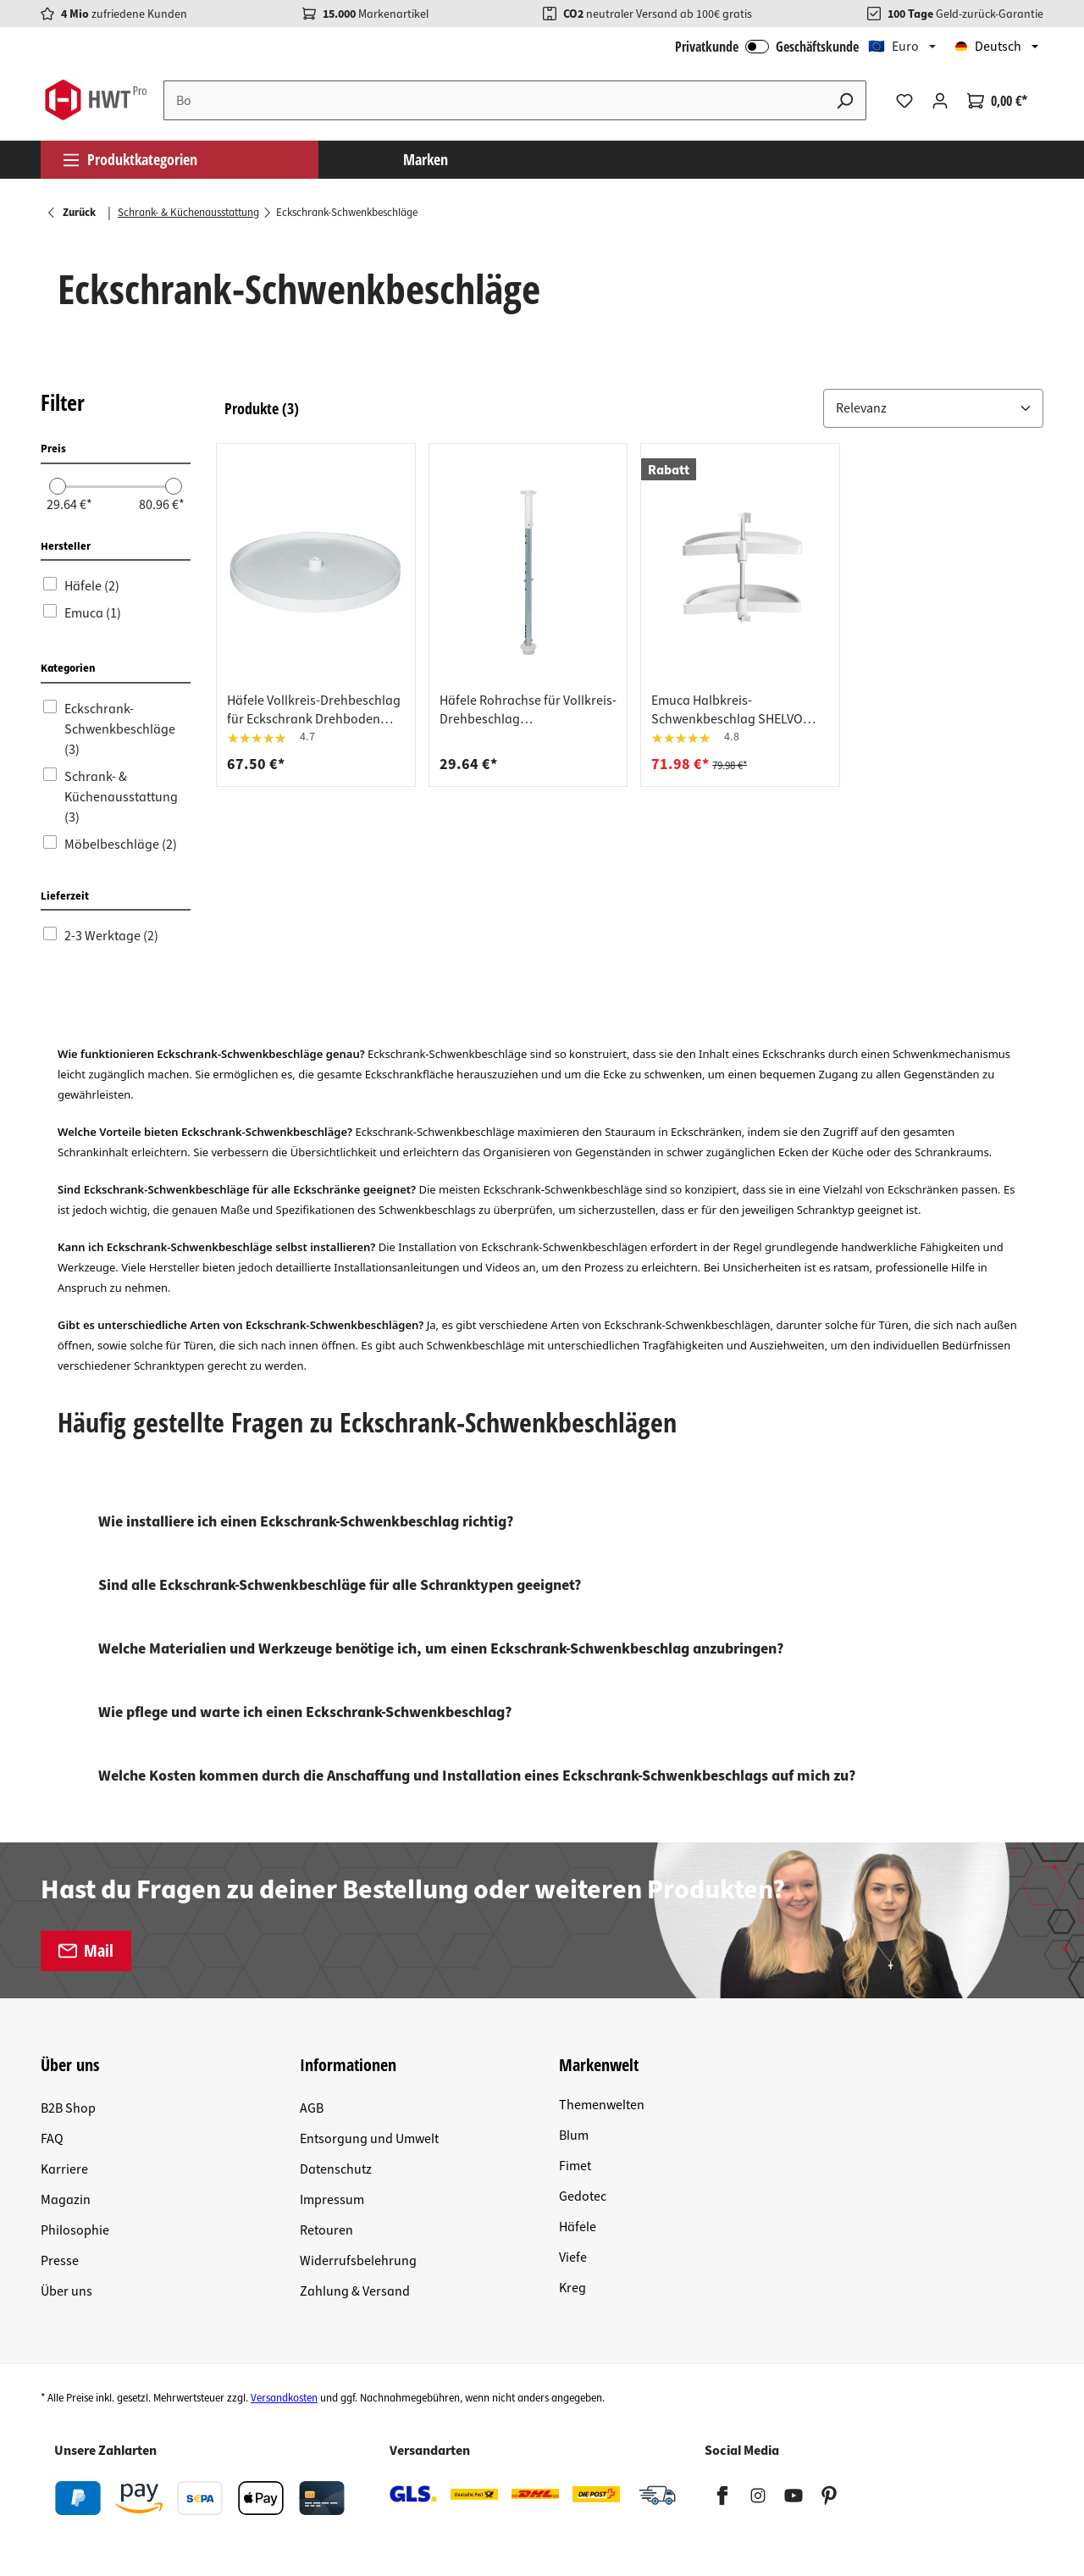 This screenshot has height=2576, width=1084. Describe the element at coordinates (64, 2169) in the screenshot. I see `Karriere` at that location.